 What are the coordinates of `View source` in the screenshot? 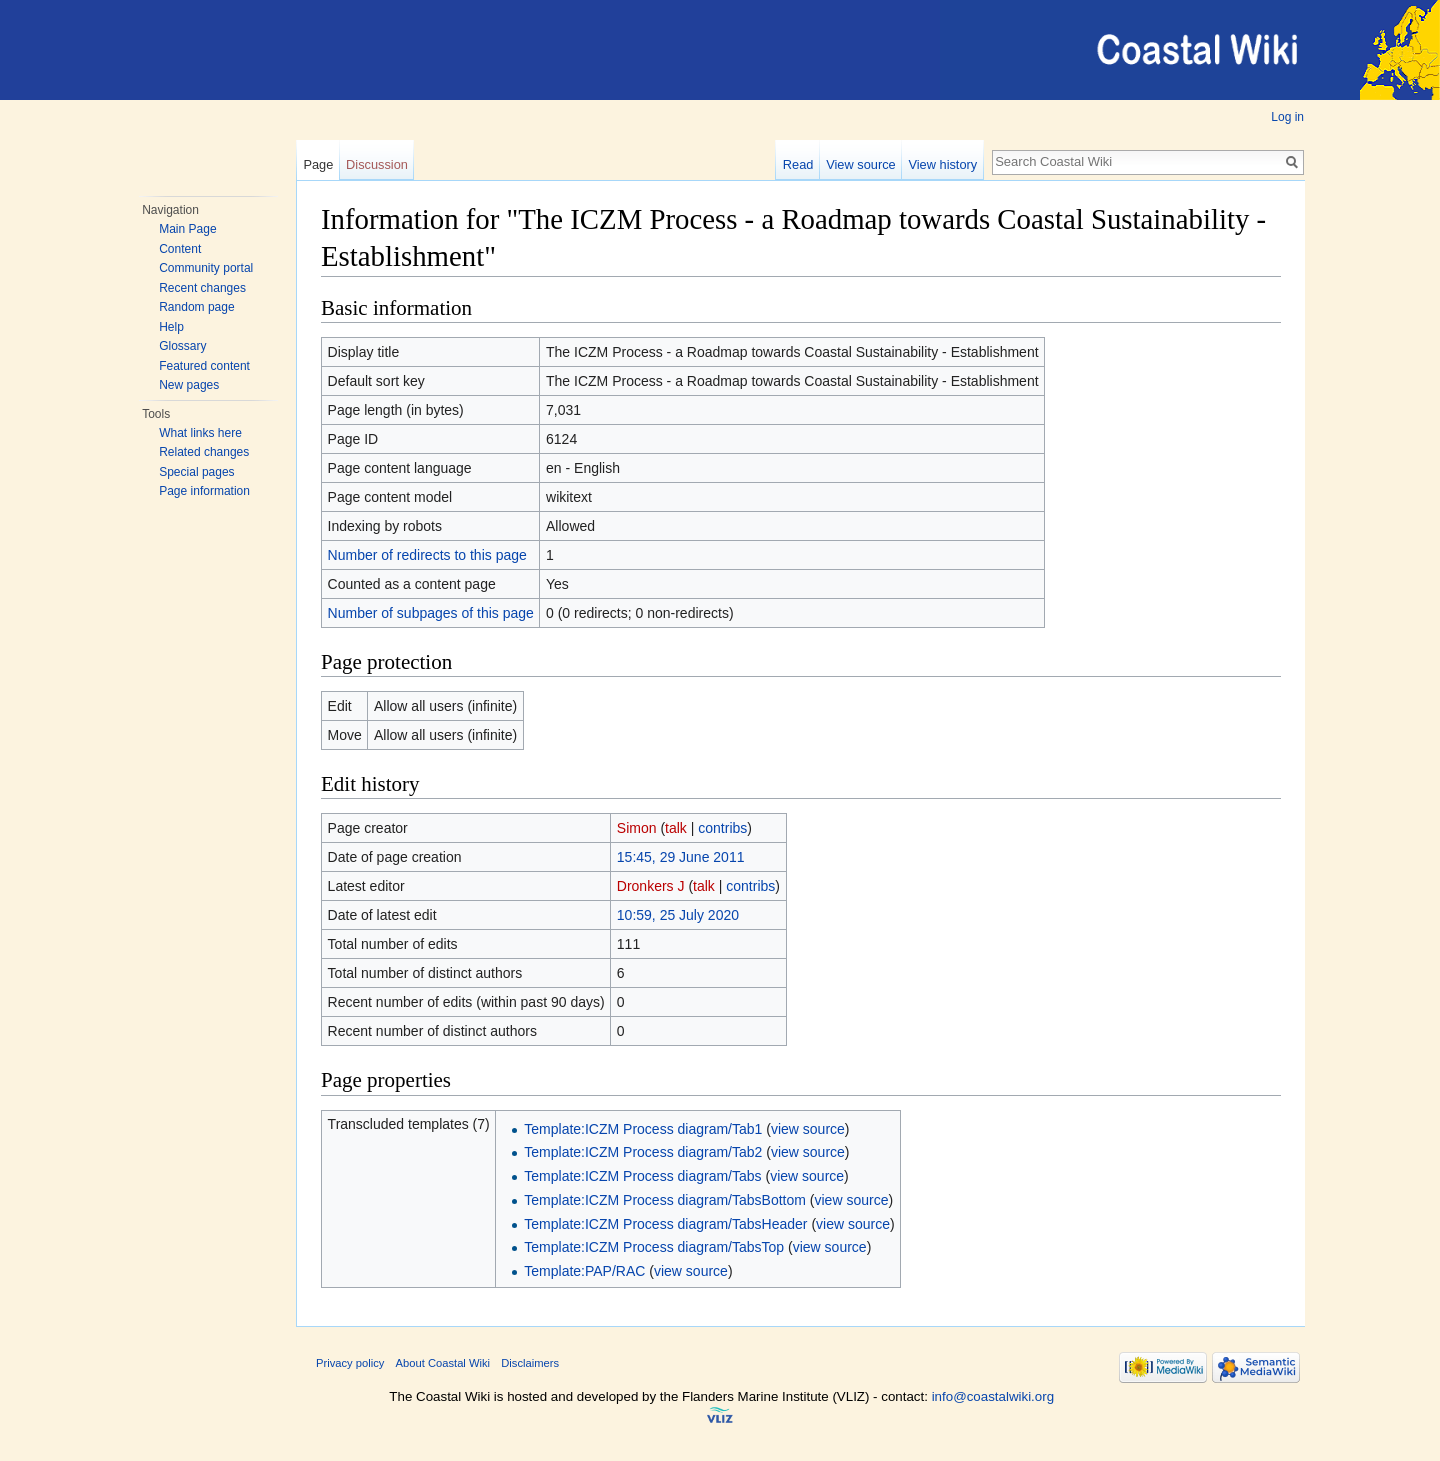 It's located at (860, 164).